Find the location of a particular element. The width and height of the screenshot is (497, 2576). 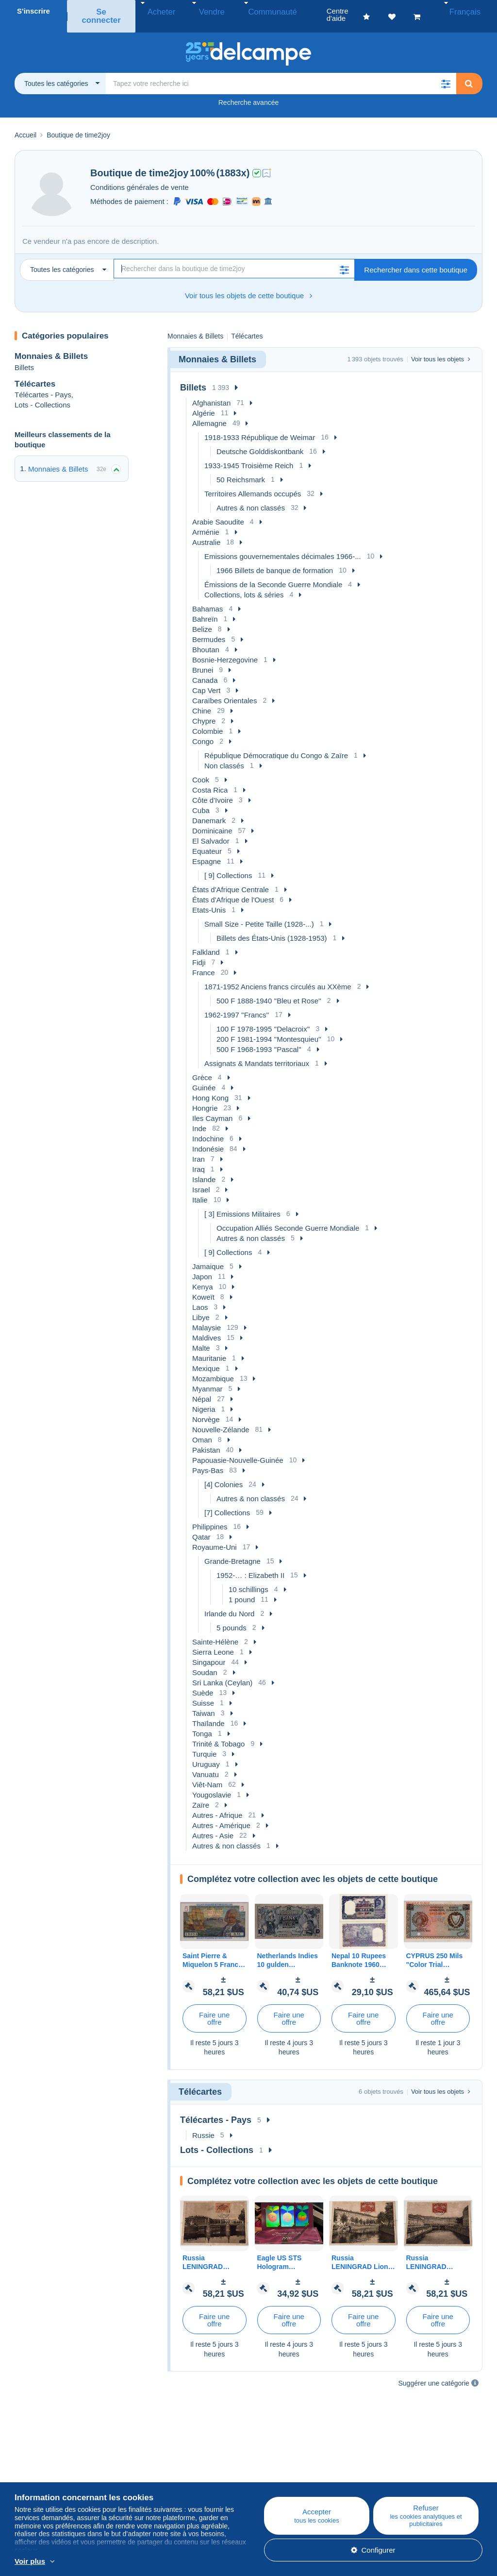

Côte d'Ivoire is located at coordinates (212, 789).